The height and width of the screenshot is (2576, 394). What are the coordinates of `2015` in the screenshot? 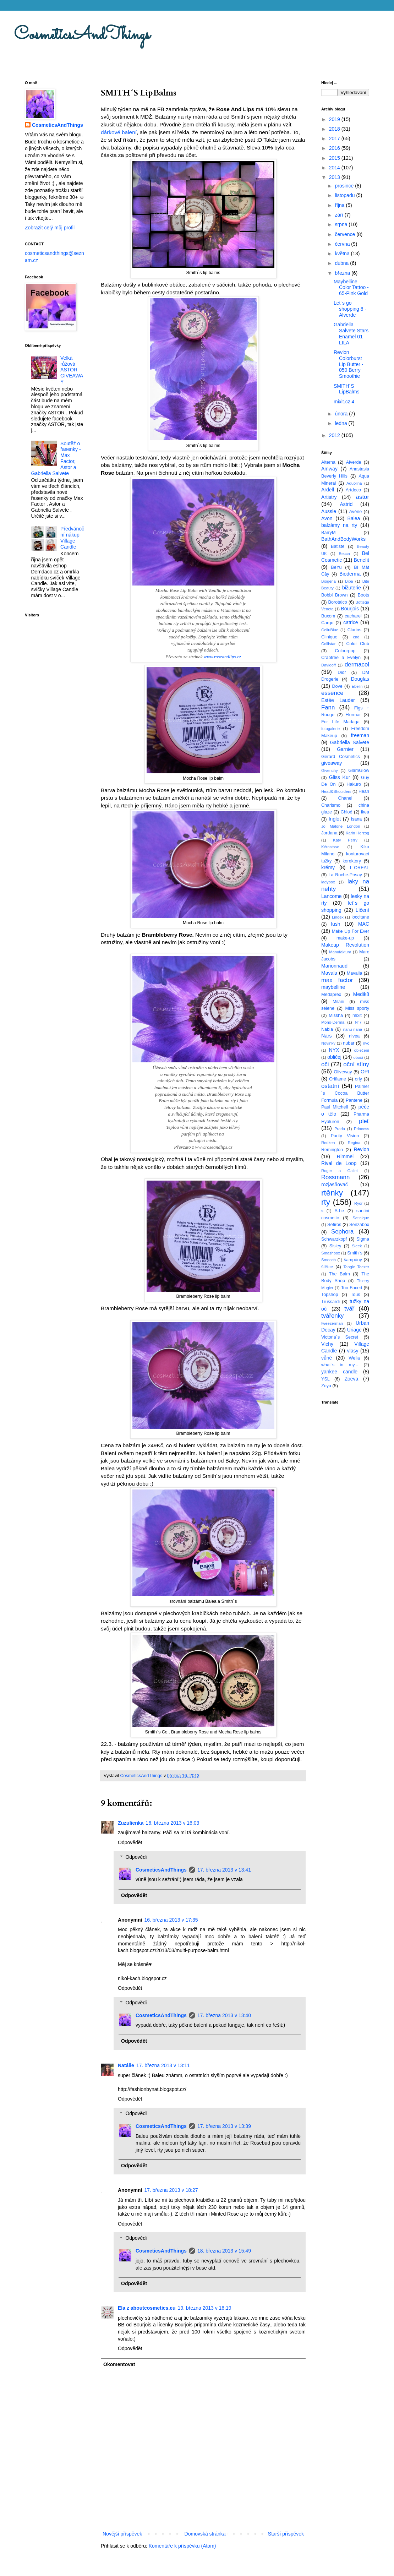 It's located at (335, 158).